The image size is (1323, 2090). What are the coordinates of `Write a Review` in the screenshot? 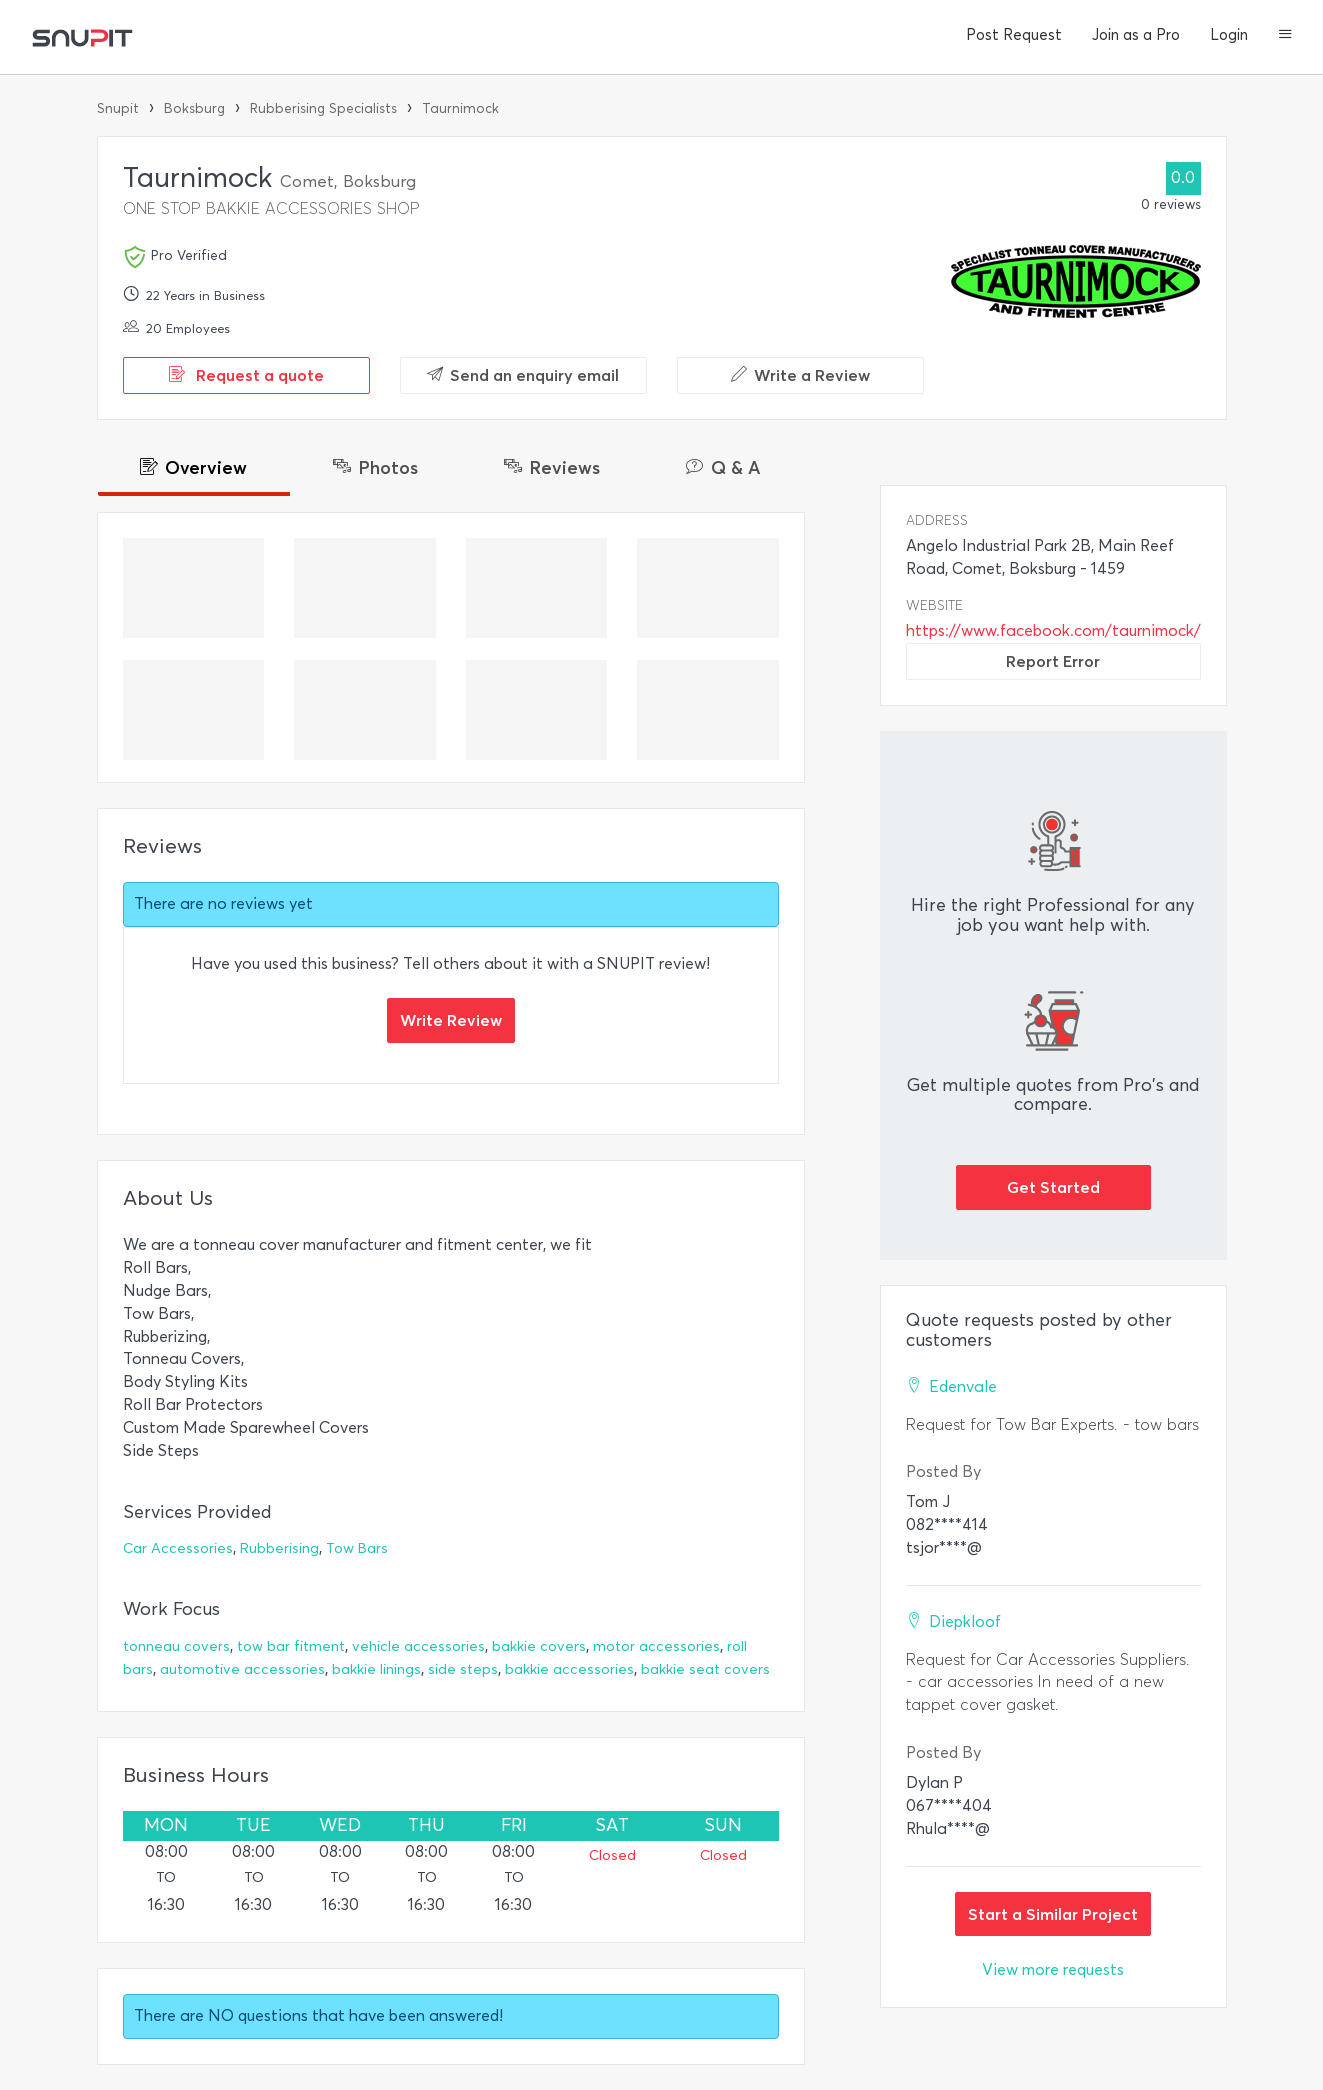 It's located at (800, 375).